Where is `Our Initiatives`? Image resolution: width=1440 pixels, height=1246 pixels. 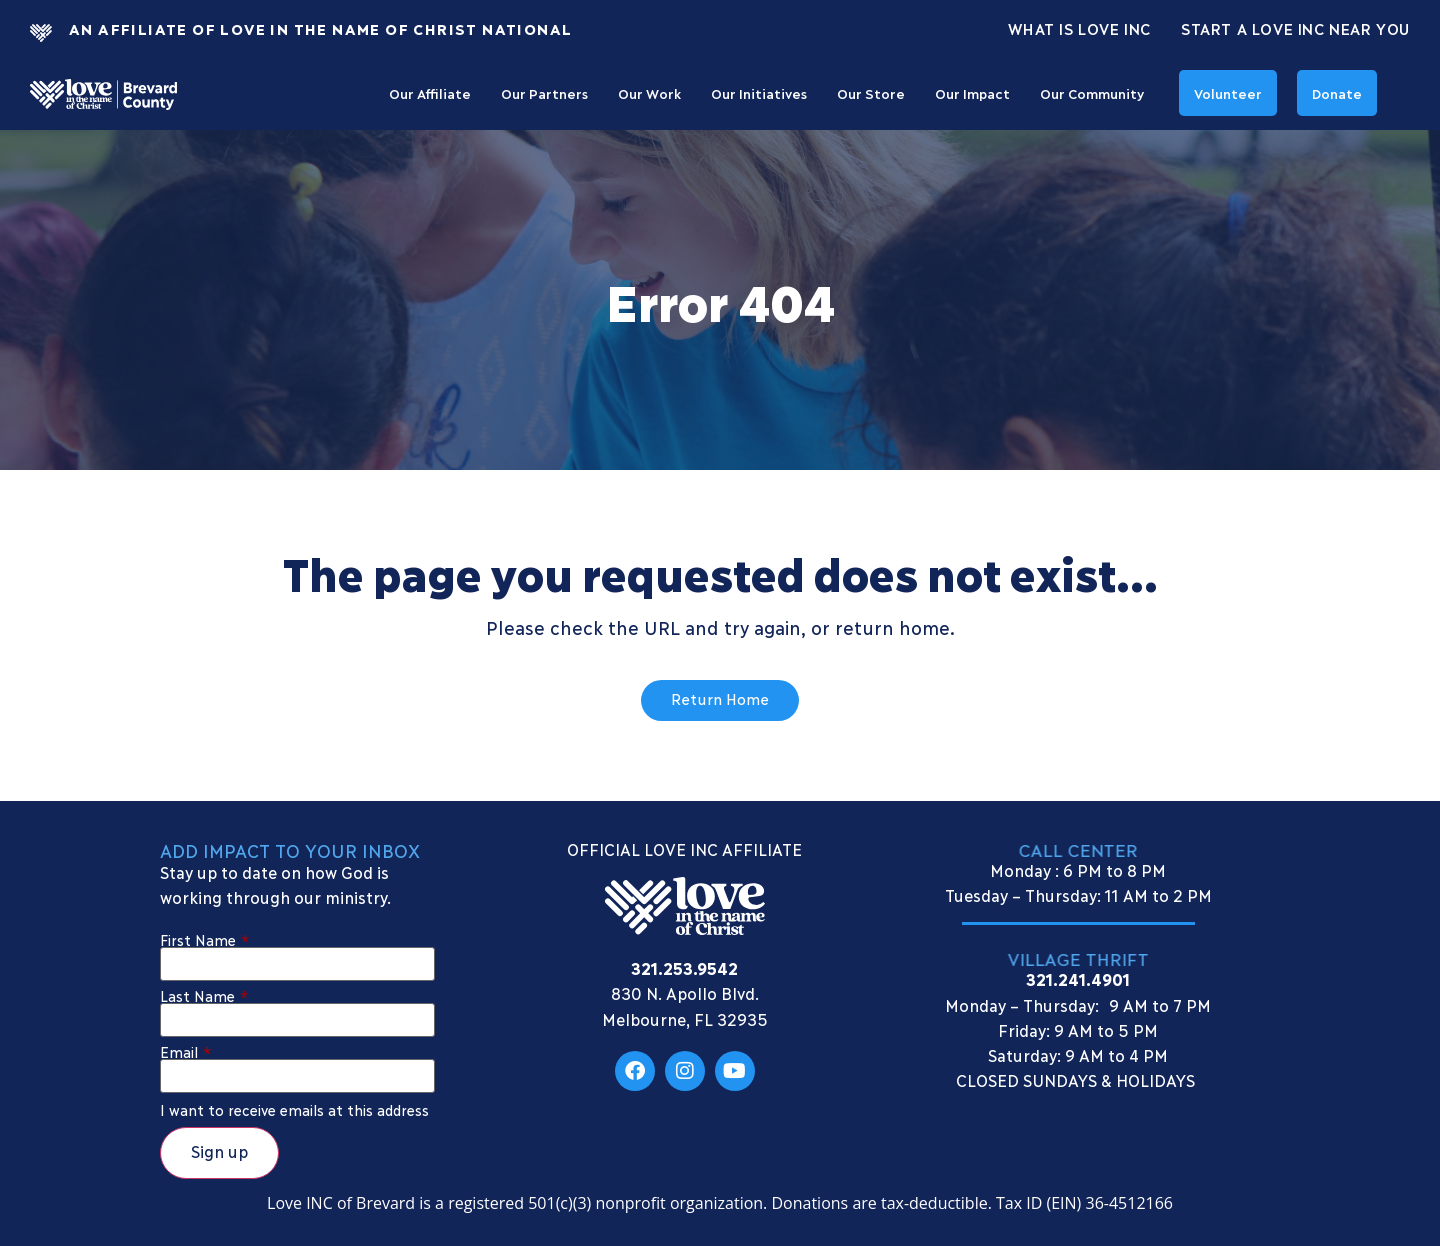 Our Initiatives is located at coordinates (759, 93).